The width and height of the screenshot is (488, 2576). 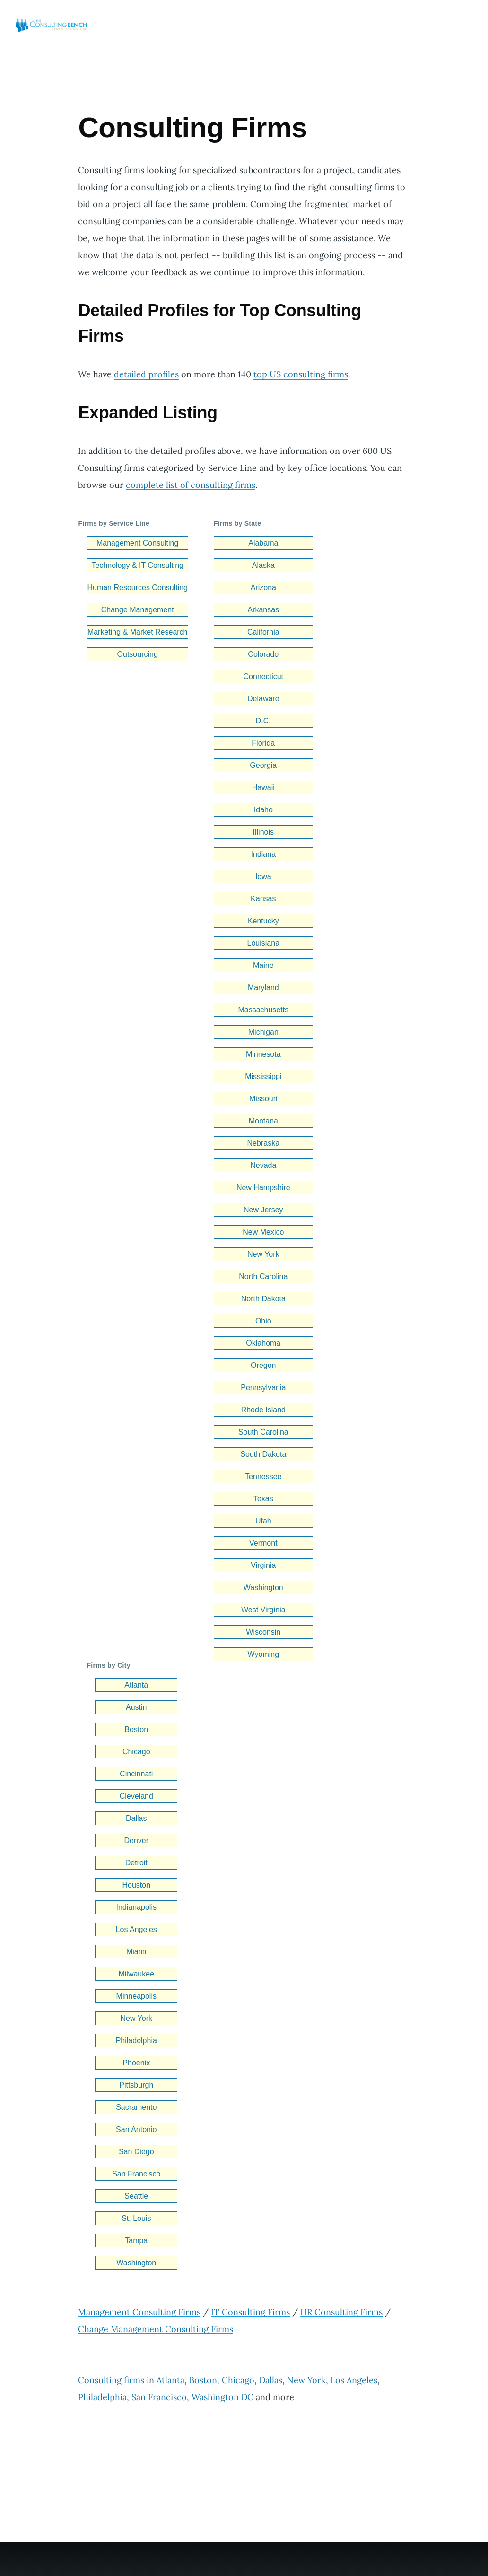 What do you see at coordinates (263, 587) in the screenshot?
I see `Arizona` at bounding box center [263, 587].